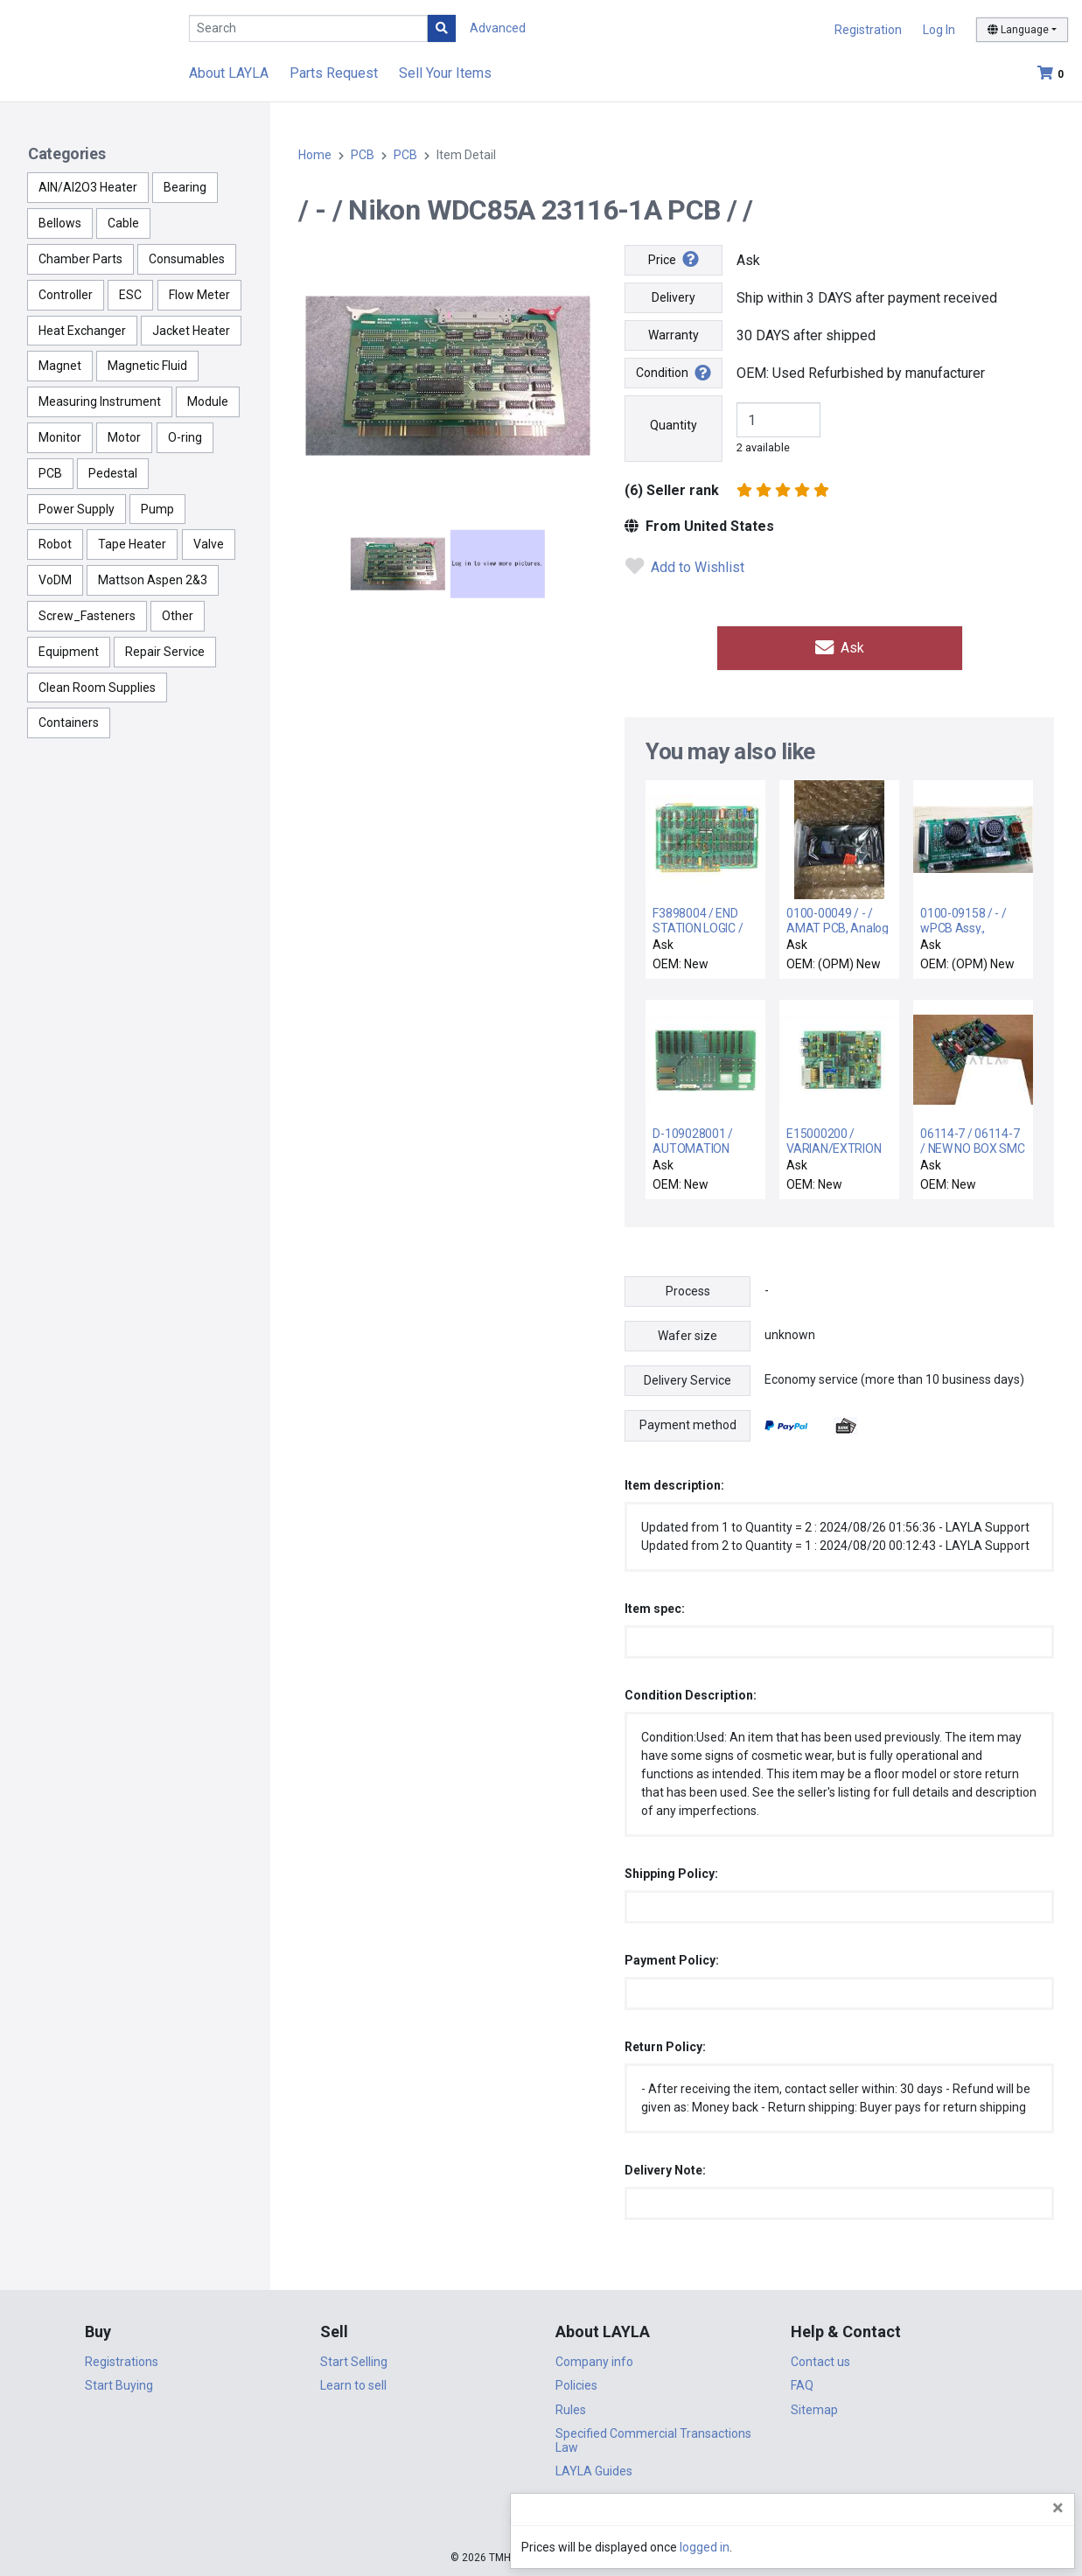 The width and height of the screenshot is (1082, 2576). Describe the element at coordinates (814, 2407) in the screenshot. I see `Sitemap` at that location.